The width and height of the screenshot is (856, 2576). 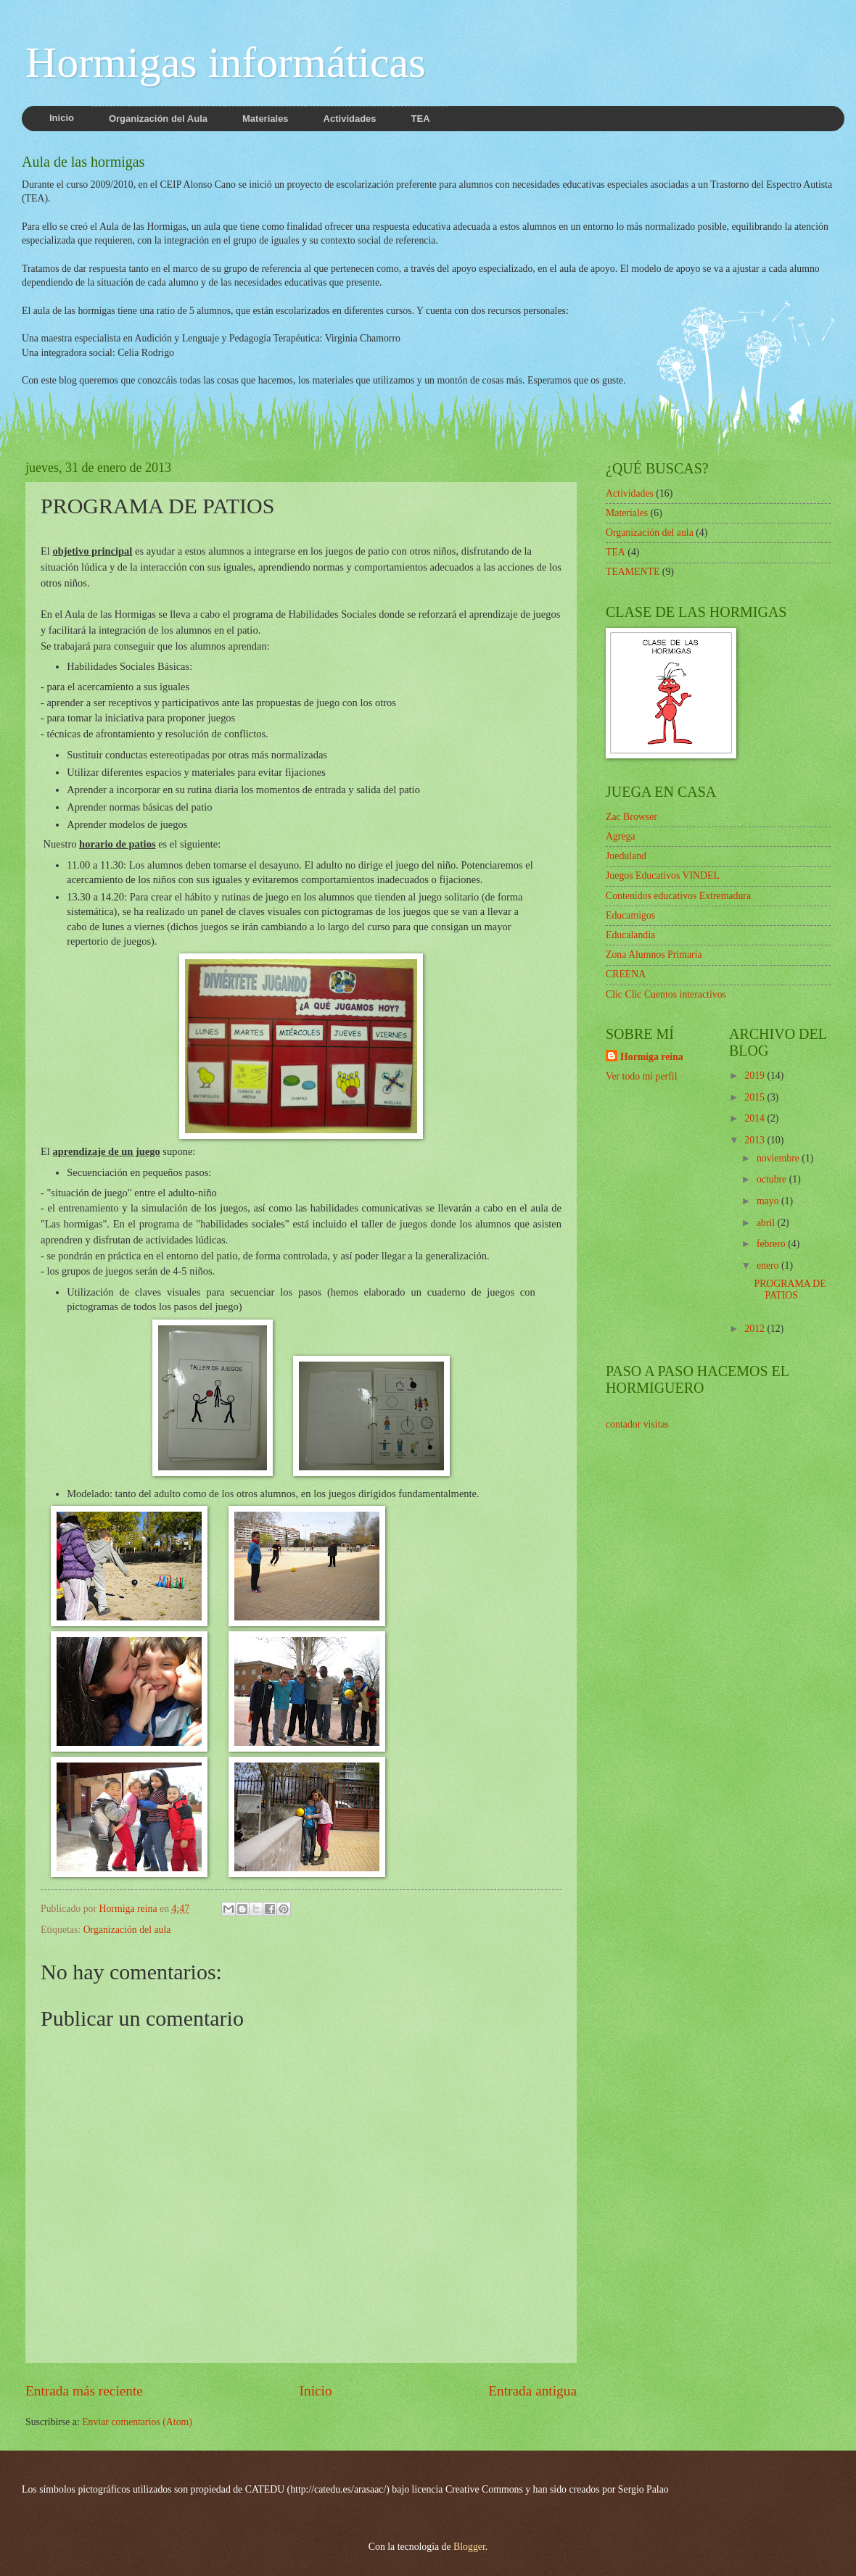 I want to click on Juegos Educativos VINDEL, so click(x=663, y=875).